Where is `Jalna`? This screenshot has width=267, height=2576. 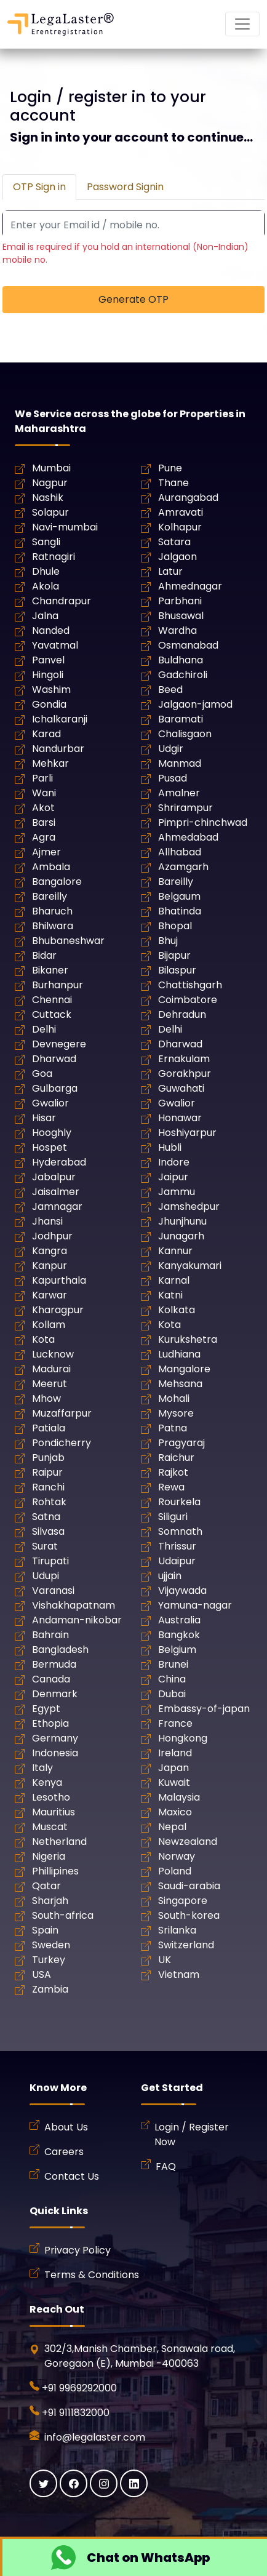 Jalna is located at coordinates (45, 616).